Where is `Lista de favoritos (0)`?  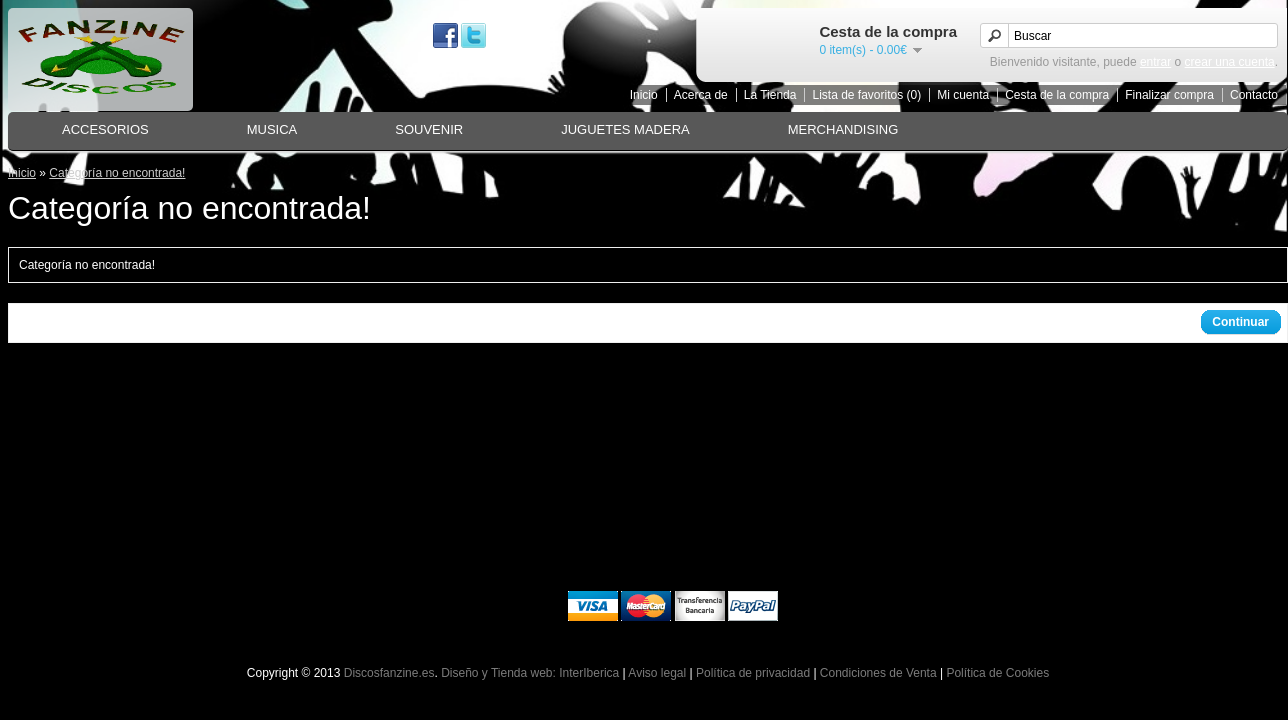 Lista de favoritos (0) is located at coordinates (866, 95).